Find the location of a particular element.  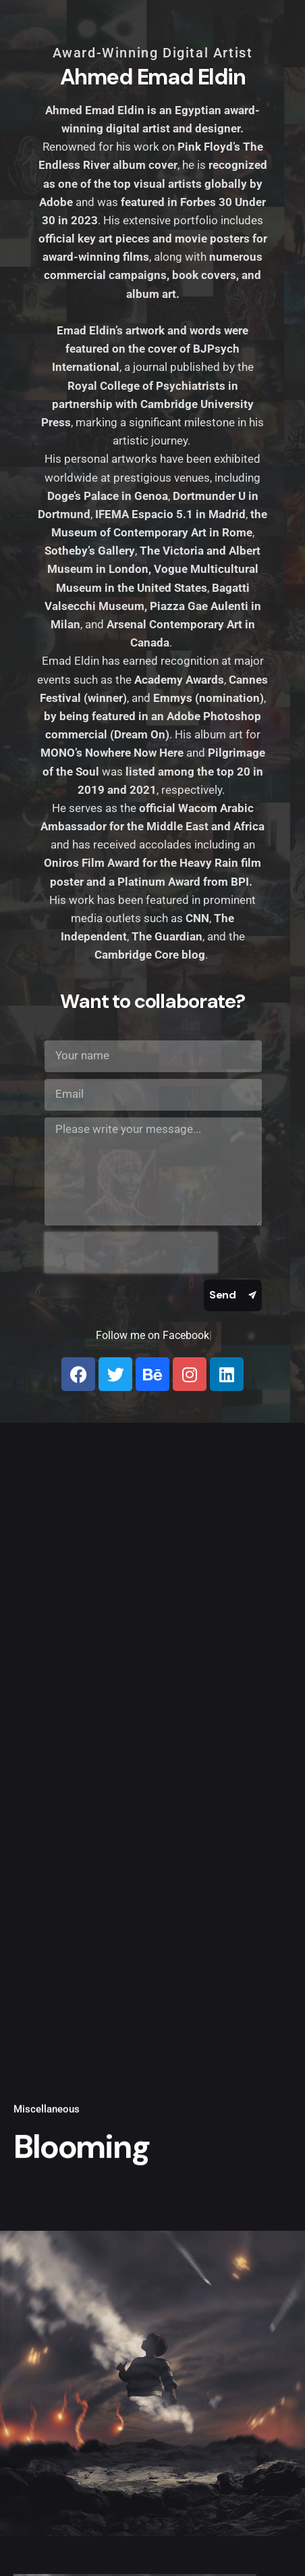

[presentation] is located at coordinates (131, 1252).